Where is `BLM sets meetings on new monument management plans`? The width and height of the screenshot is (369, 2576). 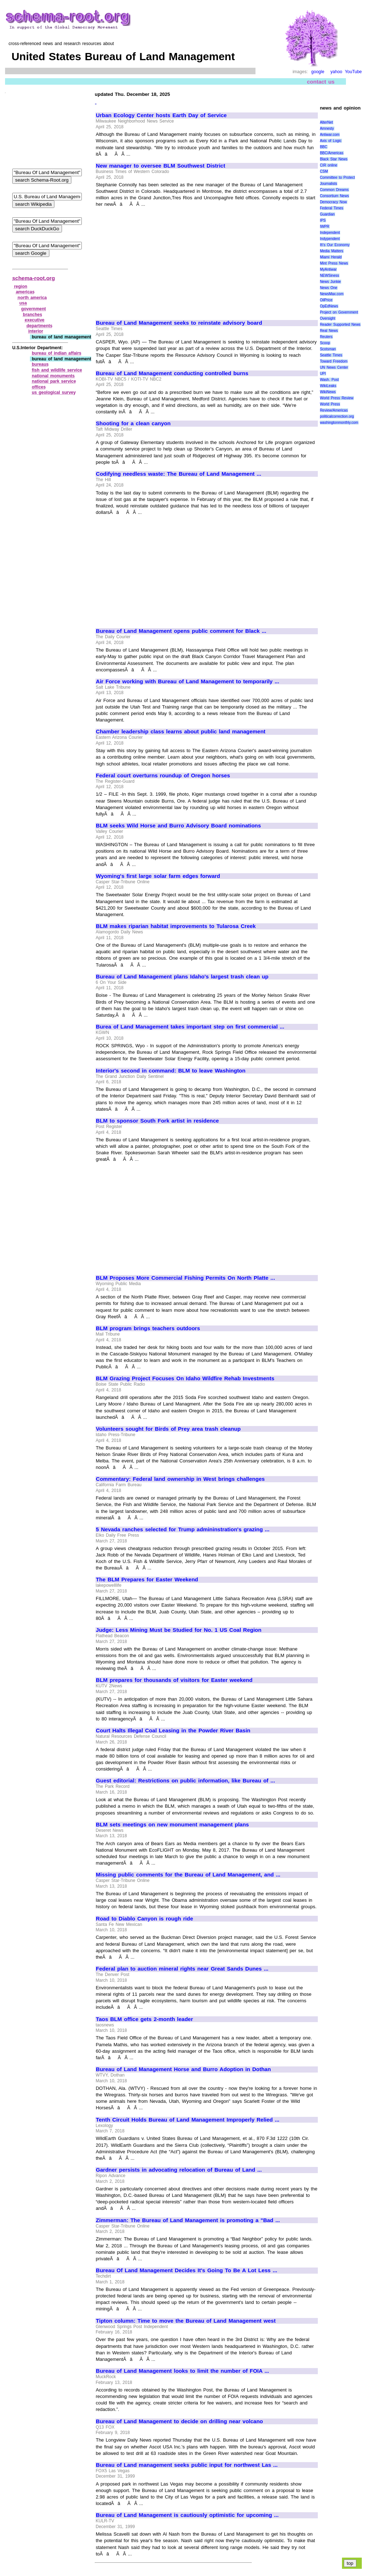 BLM sets meetings on new monument management plans is located at coordinates (172, 1824).